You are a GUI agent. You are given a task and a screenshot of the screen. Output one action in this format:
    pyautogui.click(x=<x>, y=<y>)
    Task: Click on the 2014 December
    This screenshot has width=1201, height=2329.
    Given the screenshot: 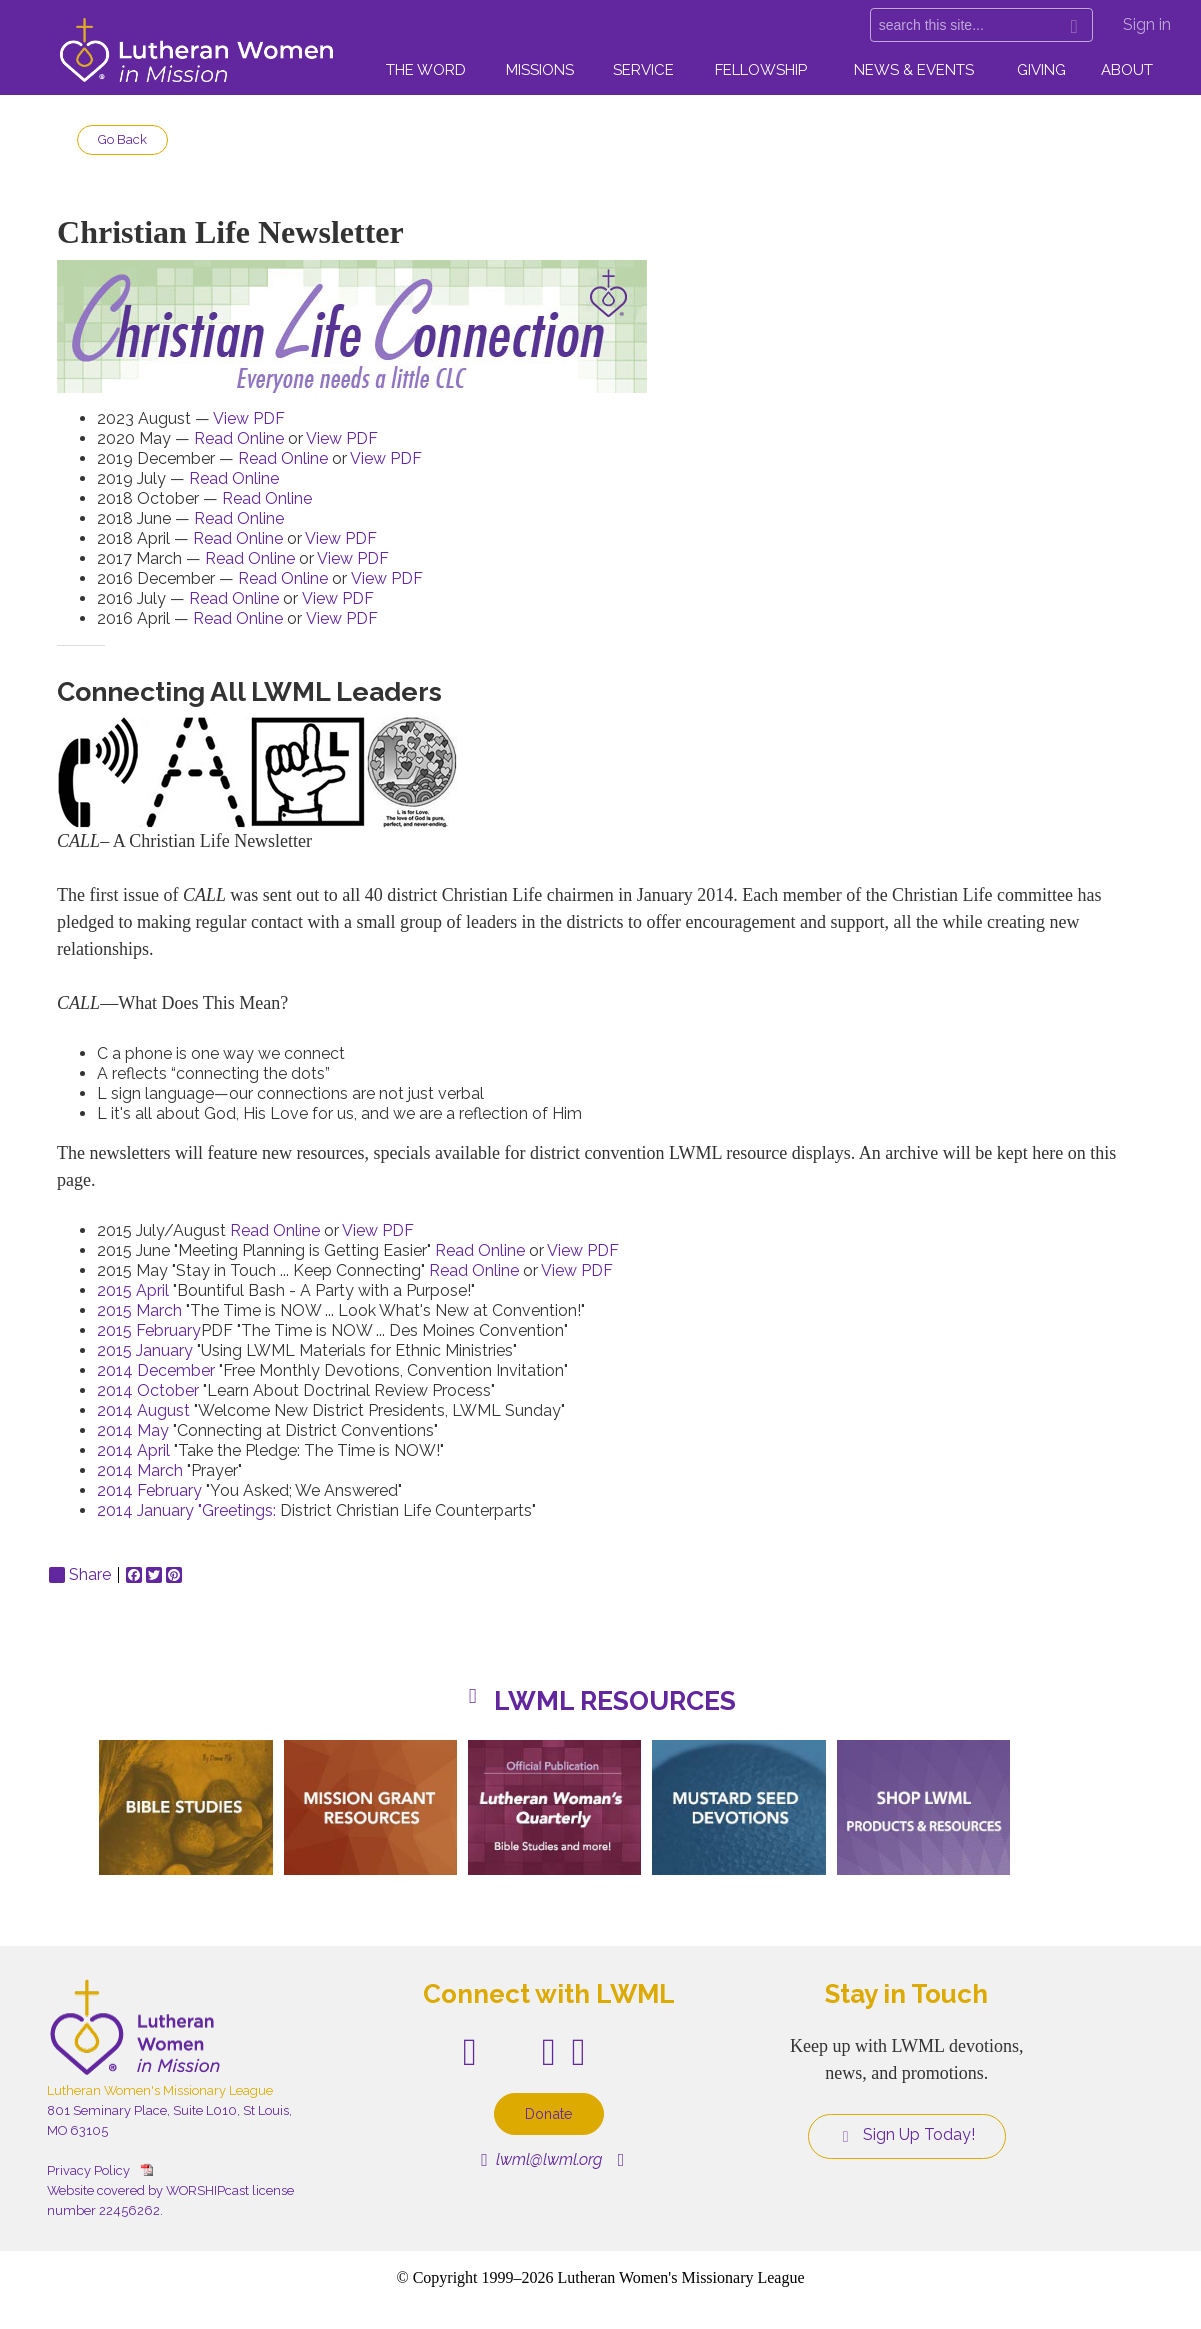 What is the action you would take?
    pyautogui.click(x=158, y=1370)
    